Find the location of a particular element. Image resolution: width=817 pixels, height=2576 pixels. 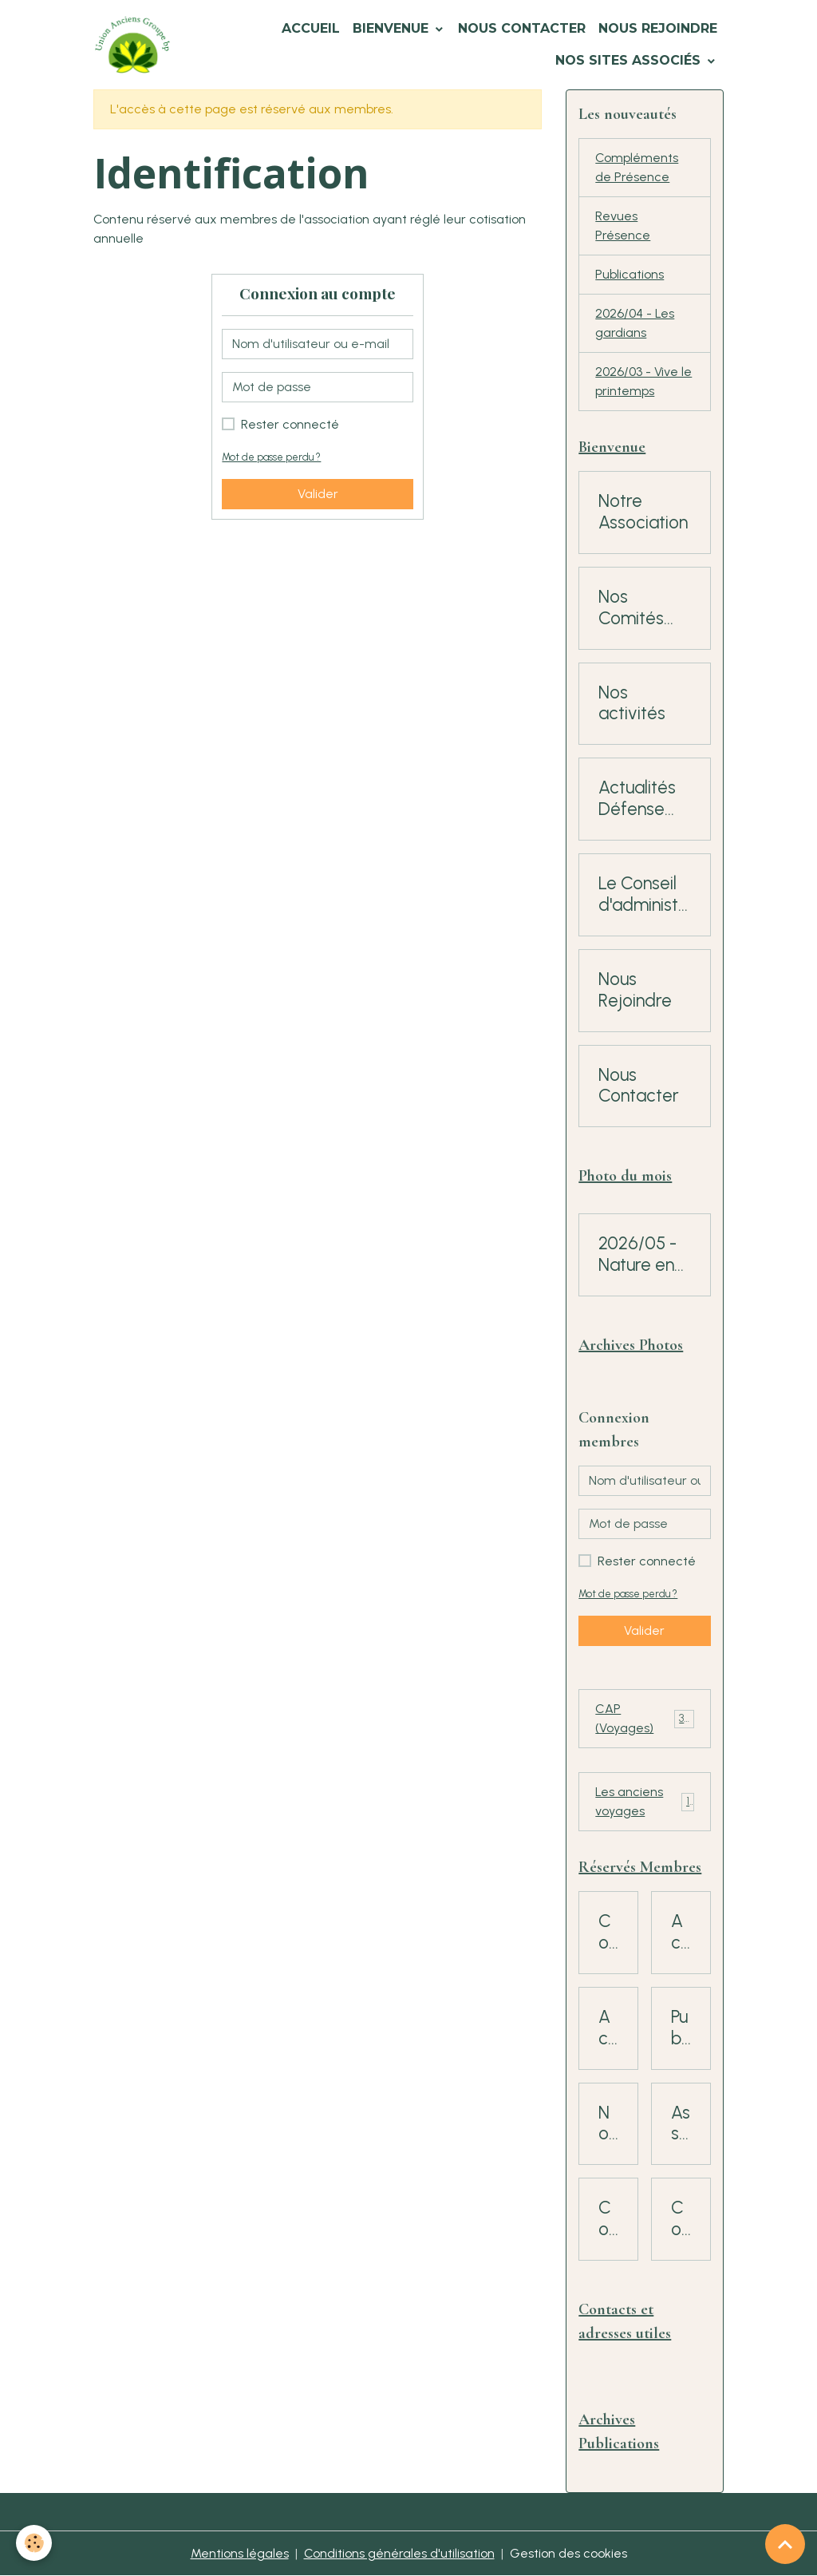

Le Conseil d'administration is located at coordinates (641, 894).